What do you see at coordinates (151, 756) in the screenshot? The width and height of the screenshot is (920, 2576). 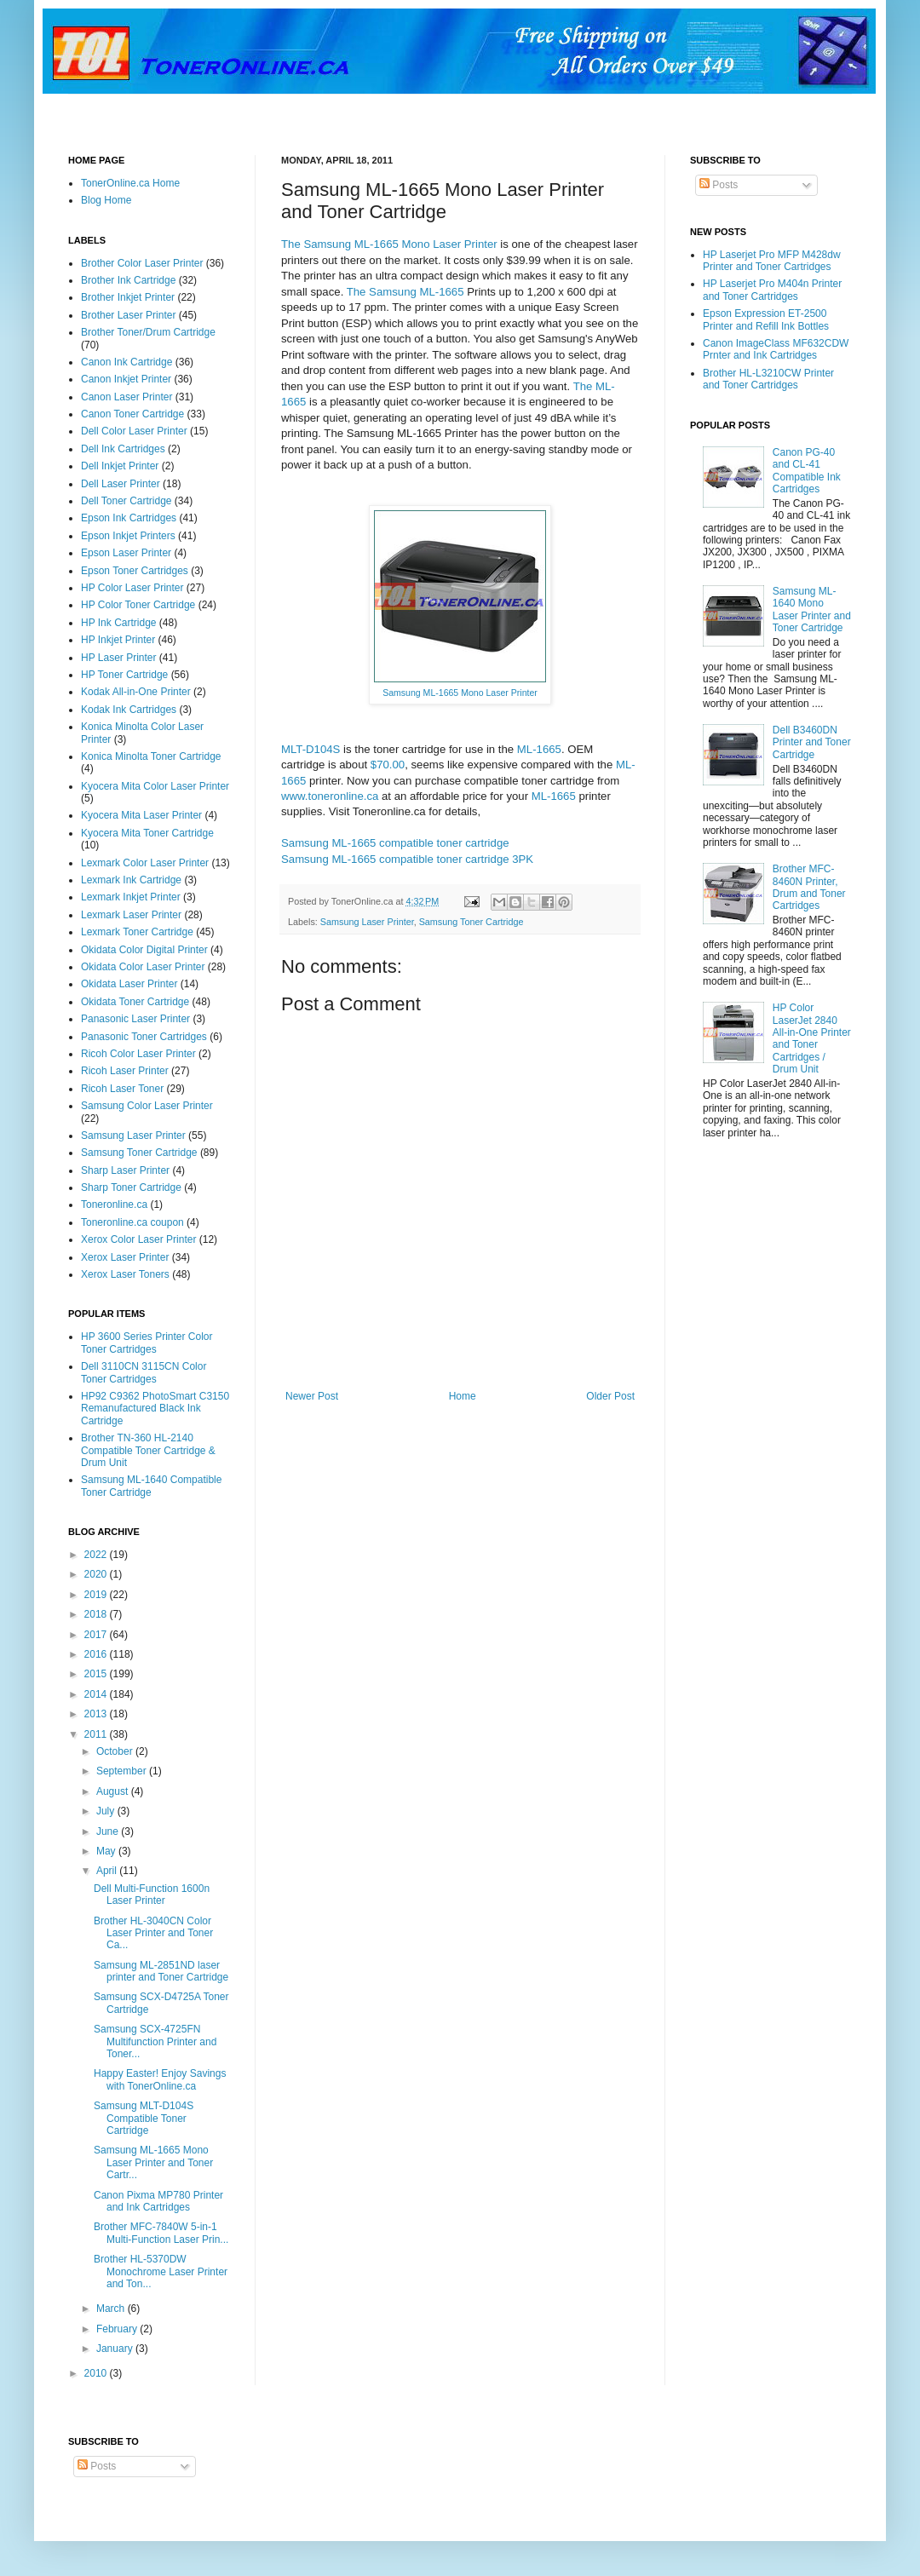 I see `Konica Minolta Toner Cartridge` at bounding box center [151, 756].